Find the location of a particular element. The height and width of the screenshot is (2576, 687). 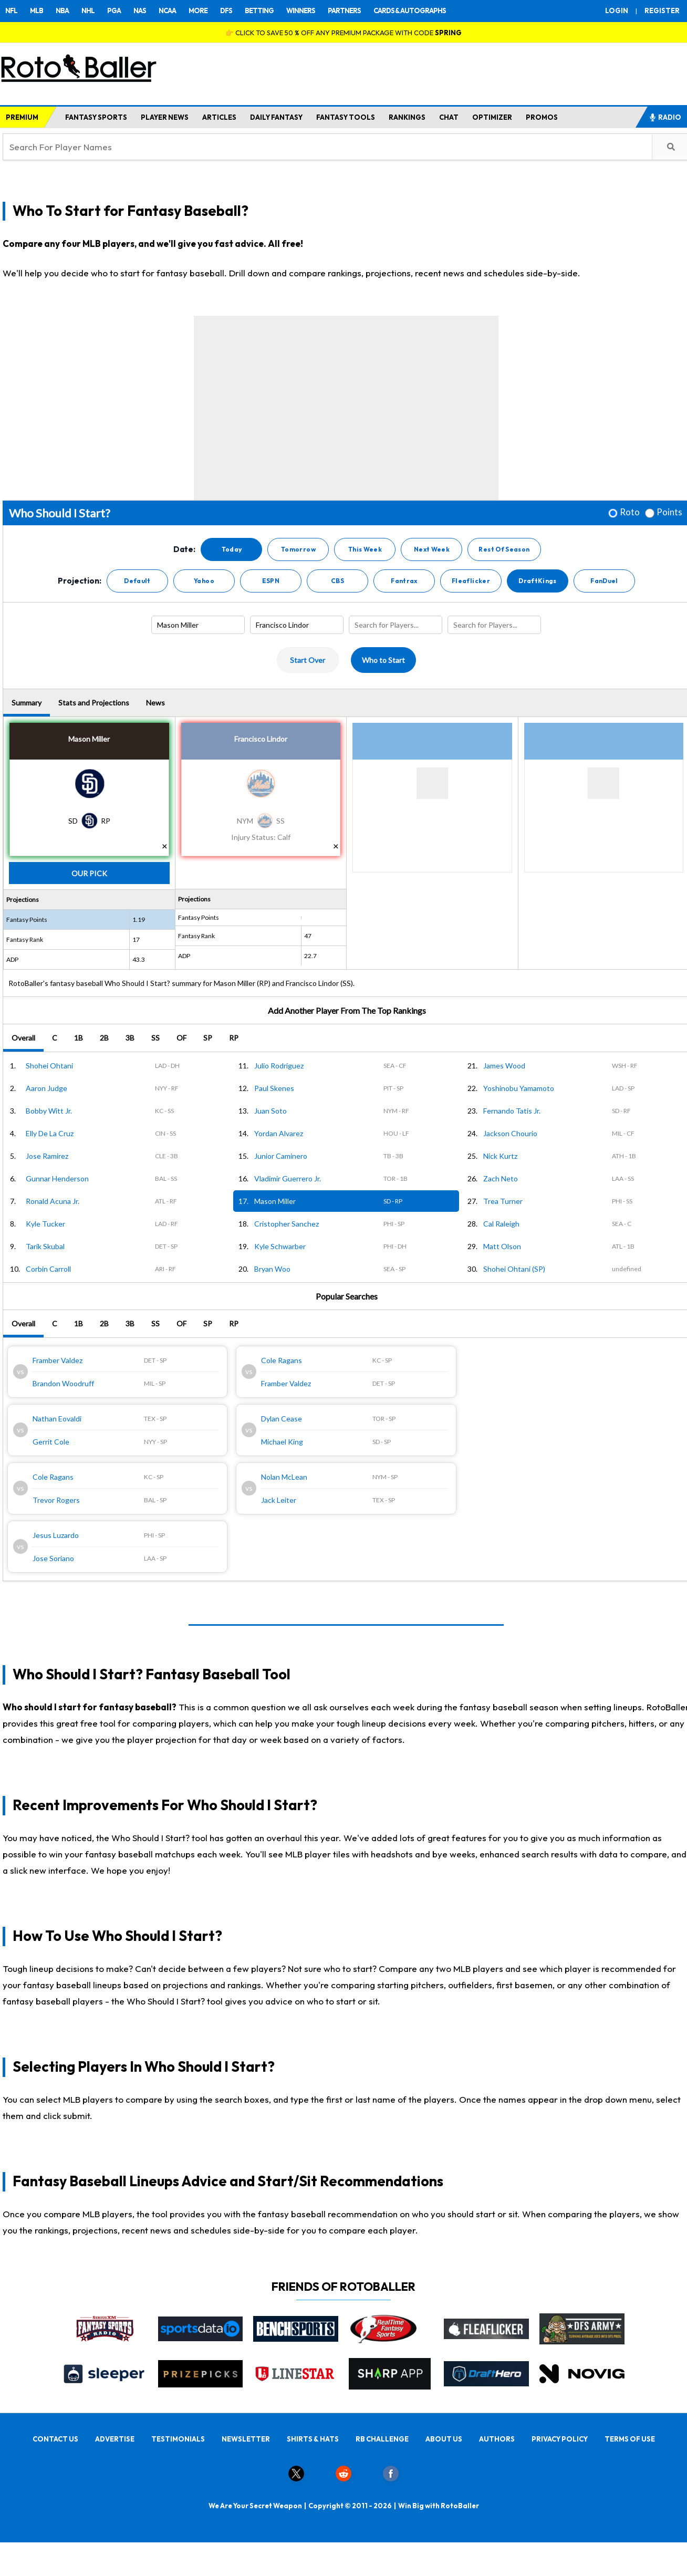

NAS is located at coordinates (139, 10).